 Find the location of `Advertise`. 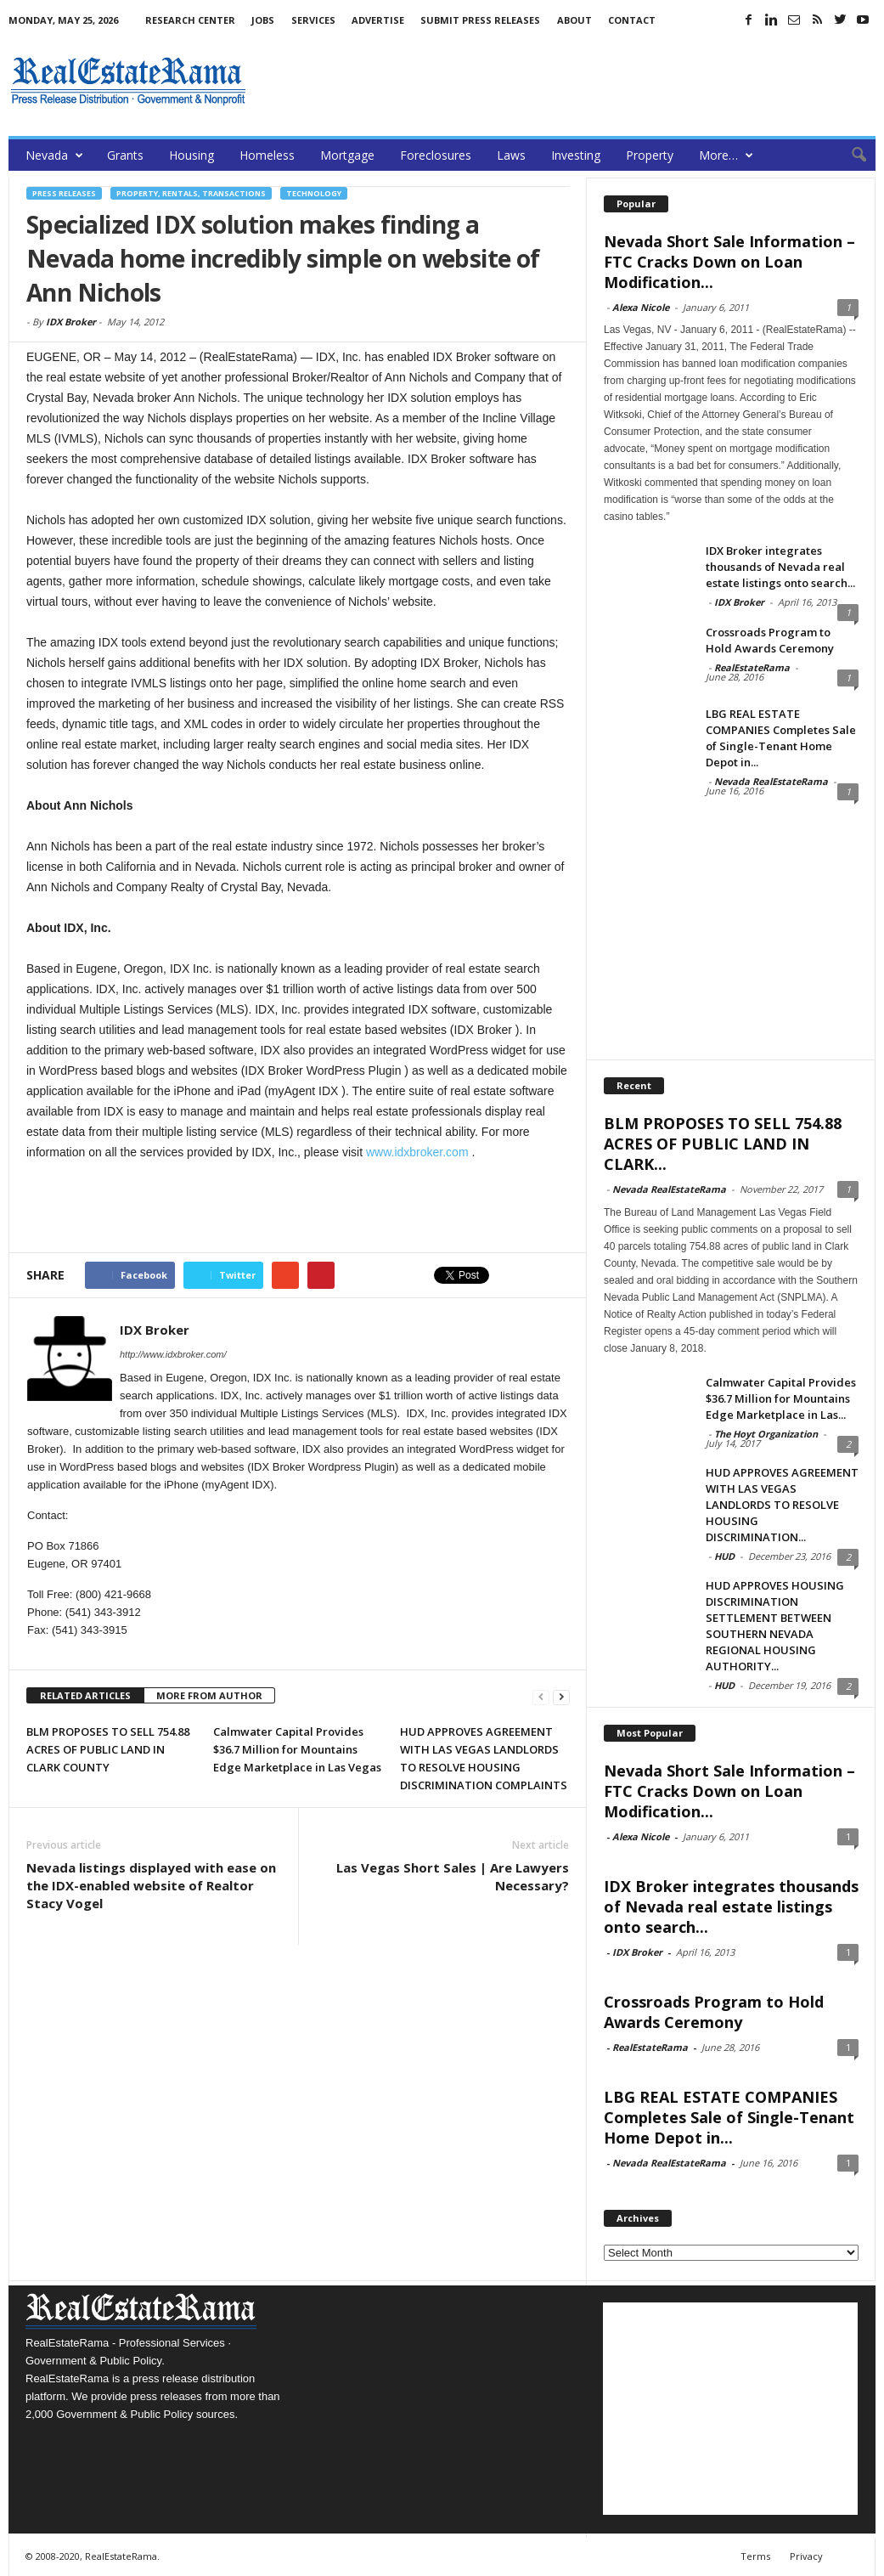

Advertise is located at coordinates (378, 20).